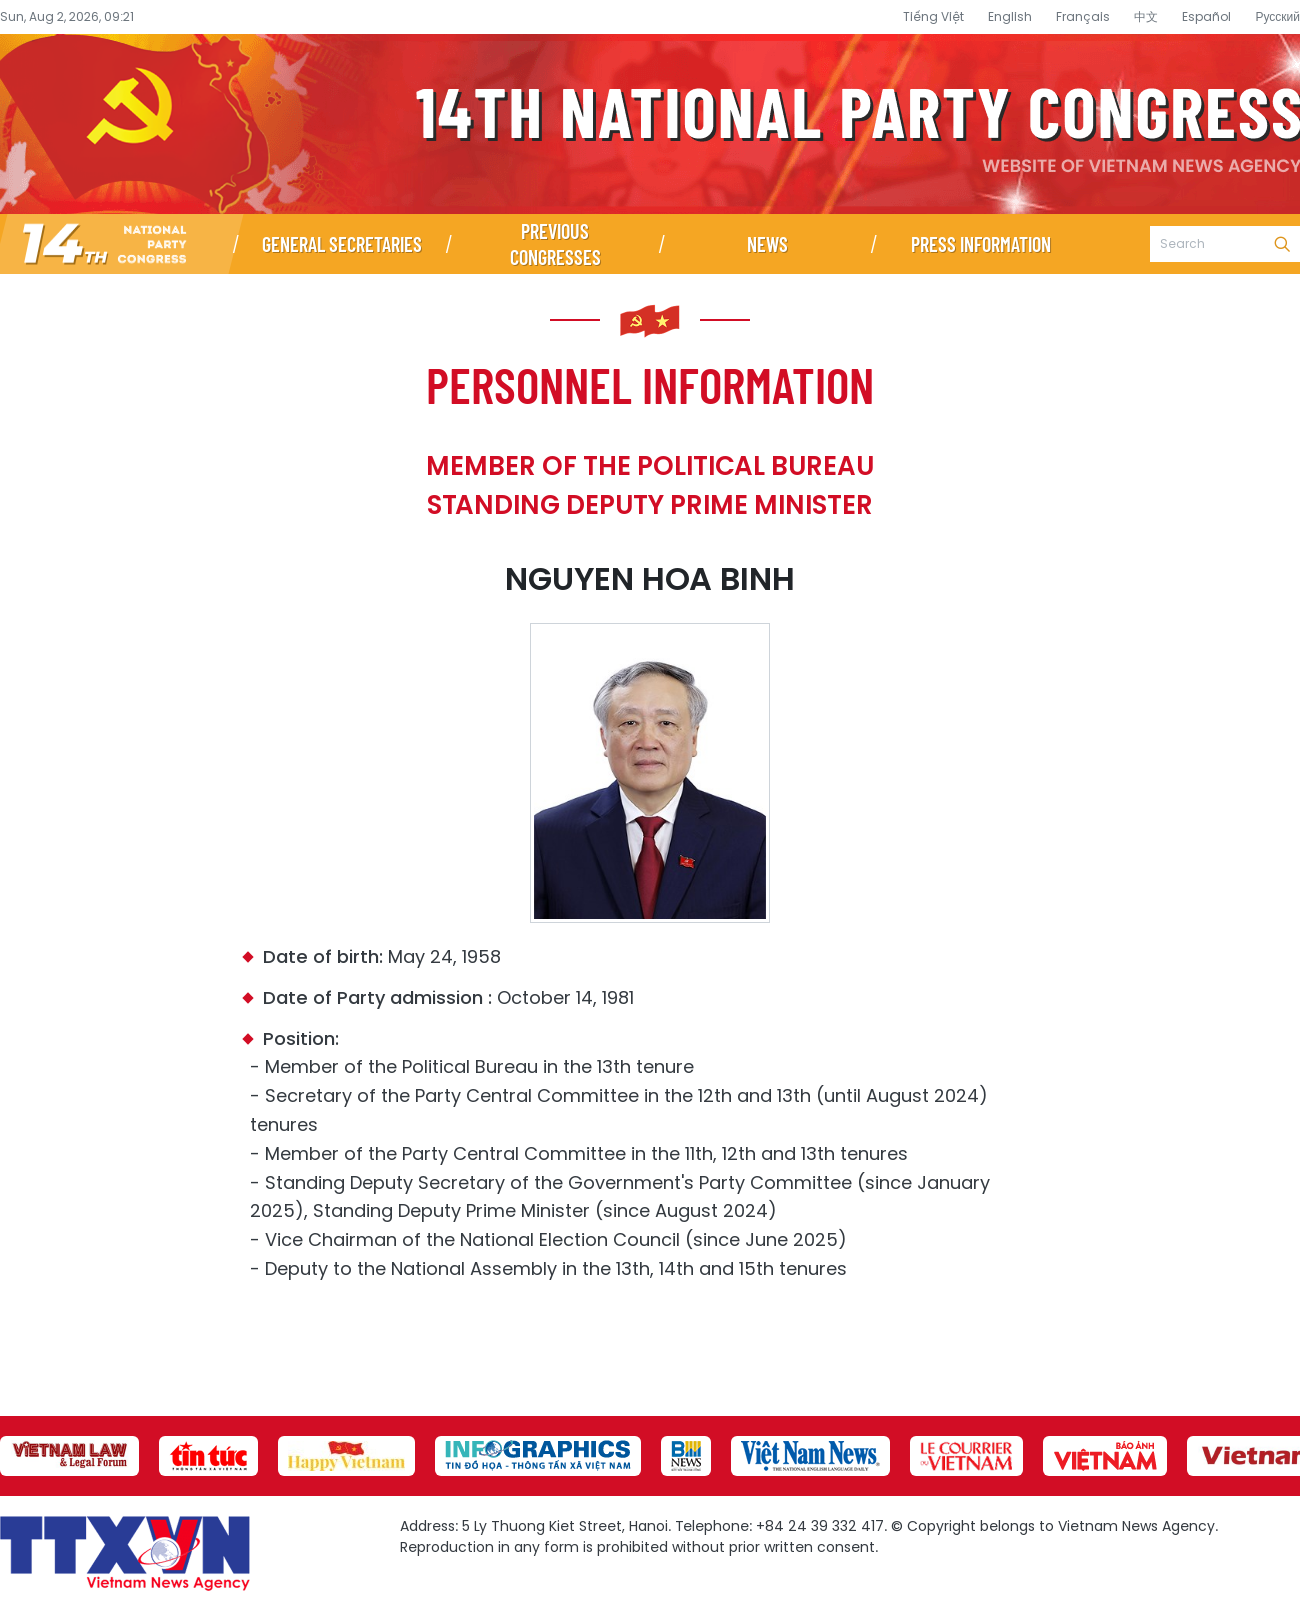 Image resolution: width=1300 pixels, height=1611 pixels. What do you see at coordinates (1083, 16) in the screenshot?
I see `Français` at bounding box center [1083, 16].